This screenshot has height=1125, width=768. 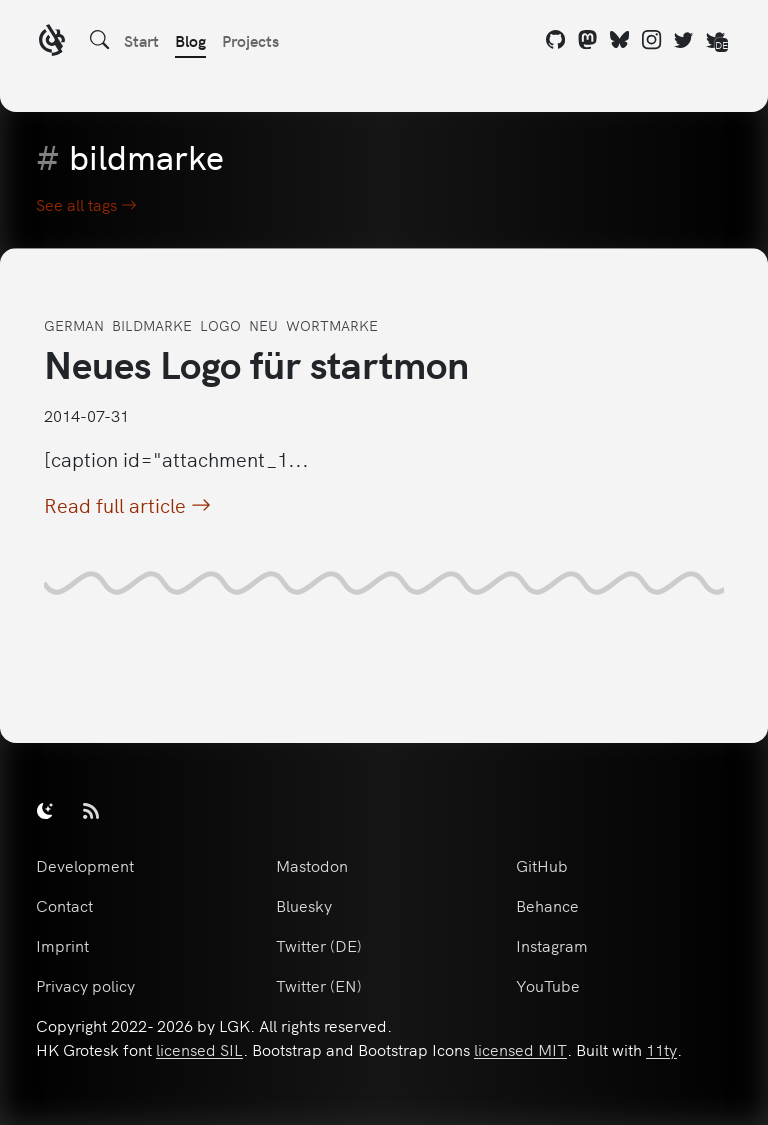 I want to click on bildmarke, so click(x=152, y=325).